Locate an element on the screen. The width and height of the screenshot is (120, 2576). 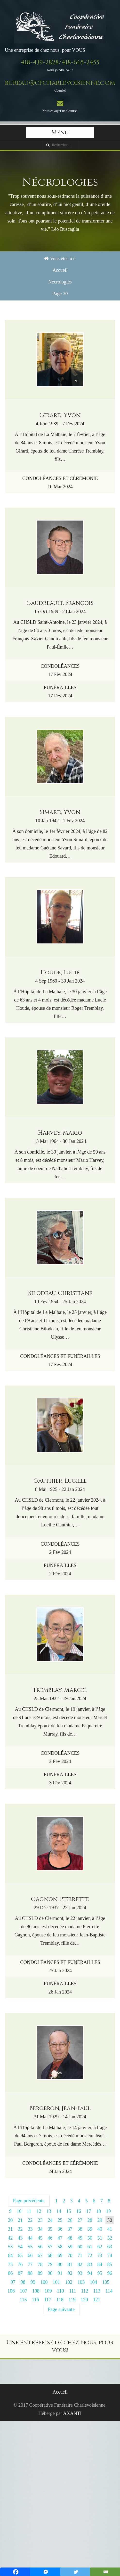
67 is located at coordinates (40, 2255).